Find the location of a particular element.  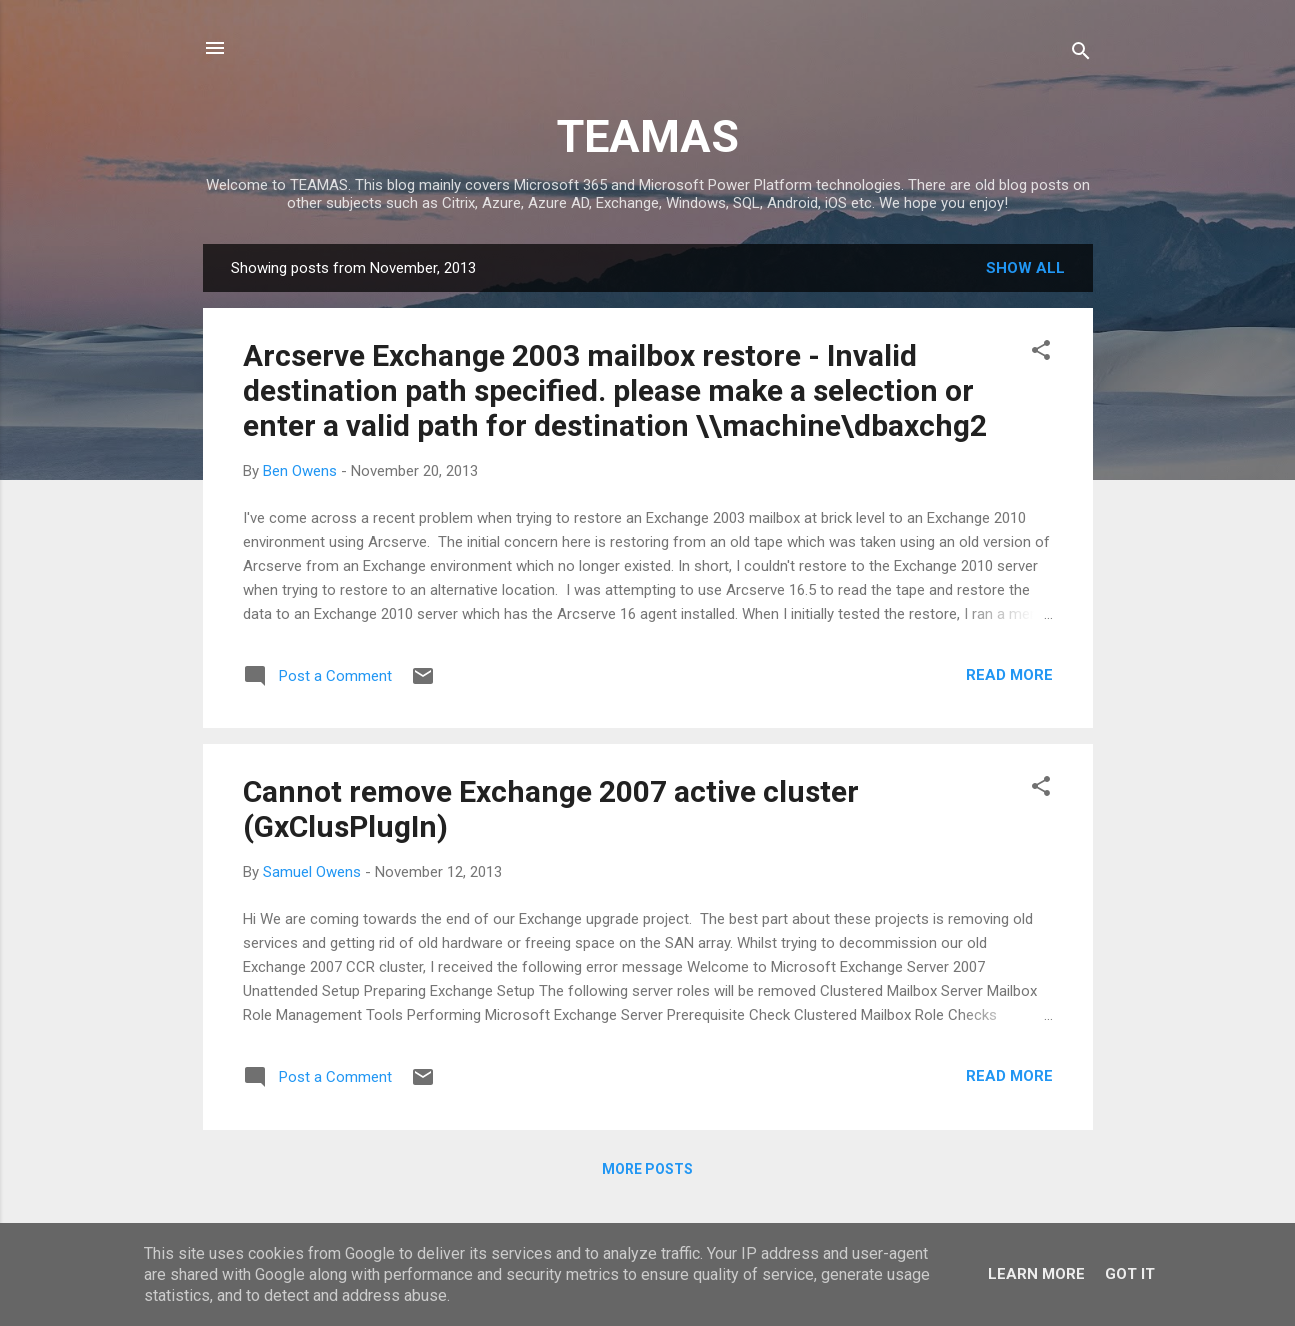

More posts is located at coordinates (647, 1169).